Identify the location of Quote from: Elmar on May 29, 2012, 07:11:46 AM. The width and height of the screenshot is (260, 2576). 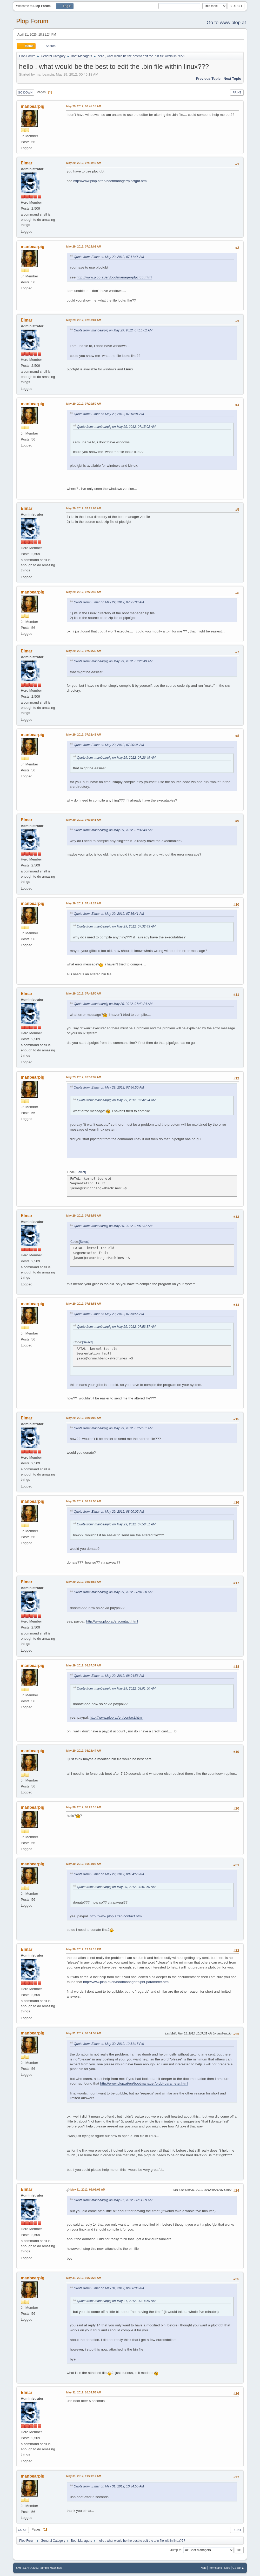
(109, 257).